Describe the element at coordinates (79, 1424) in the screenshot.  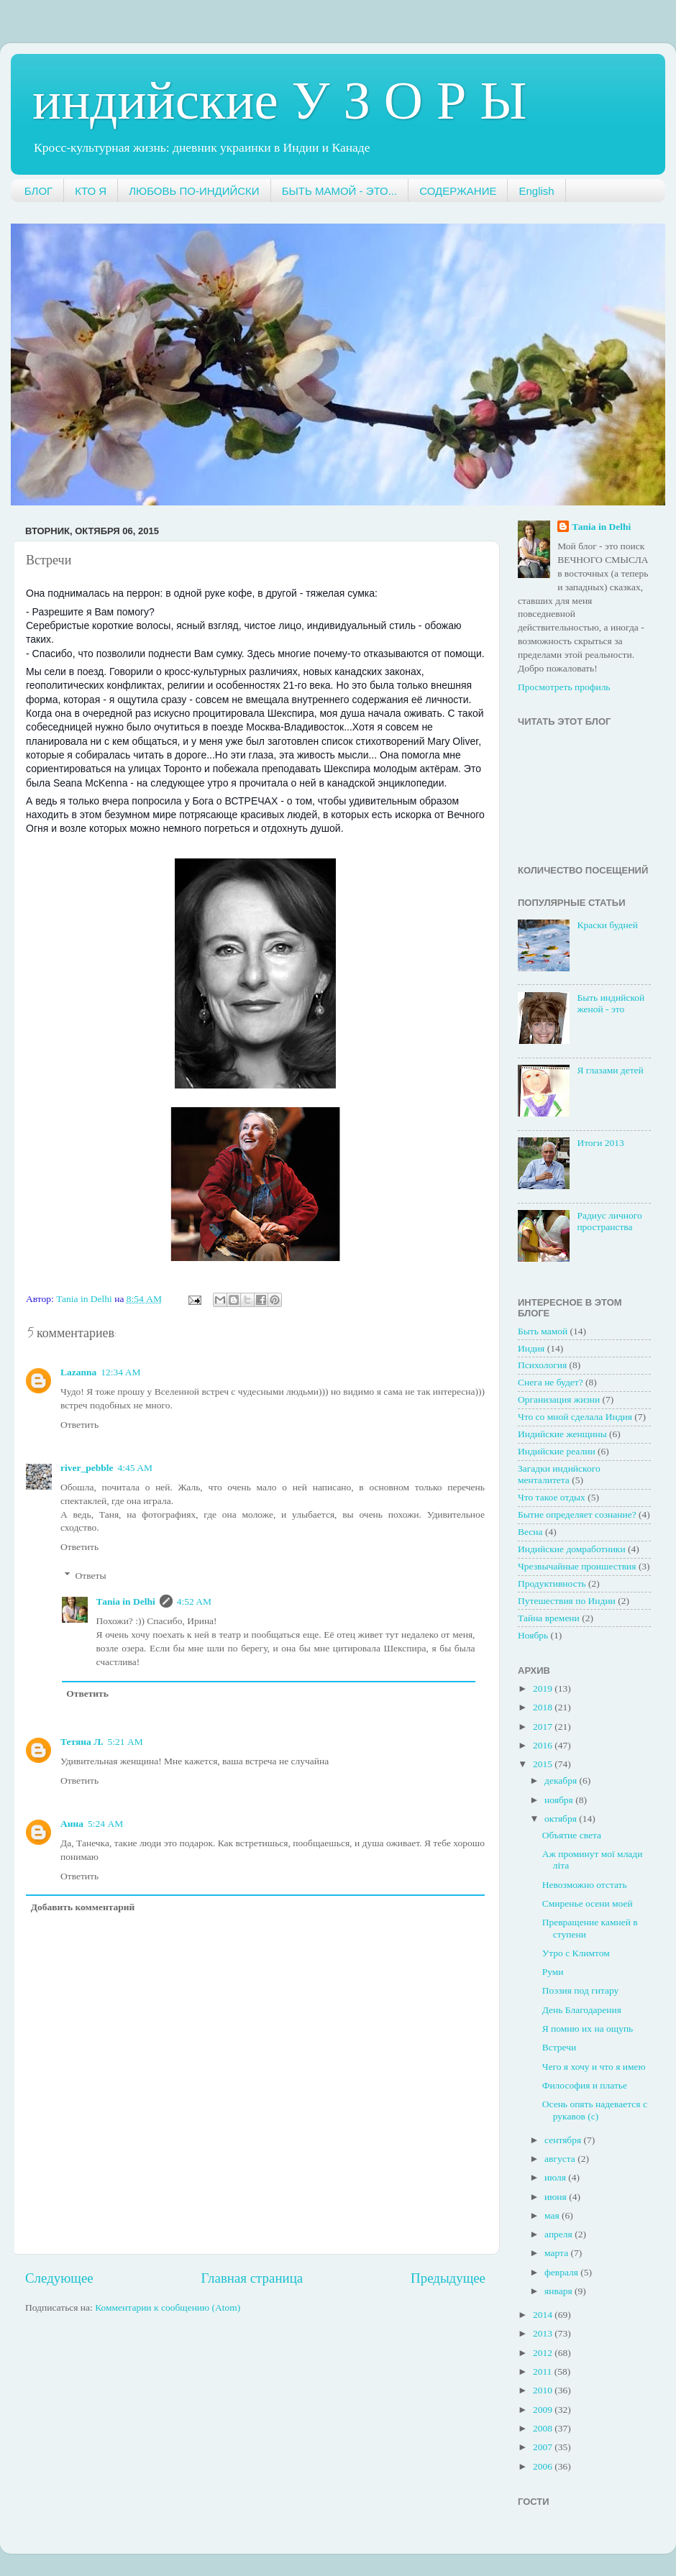
I see `Ответить` at that location.